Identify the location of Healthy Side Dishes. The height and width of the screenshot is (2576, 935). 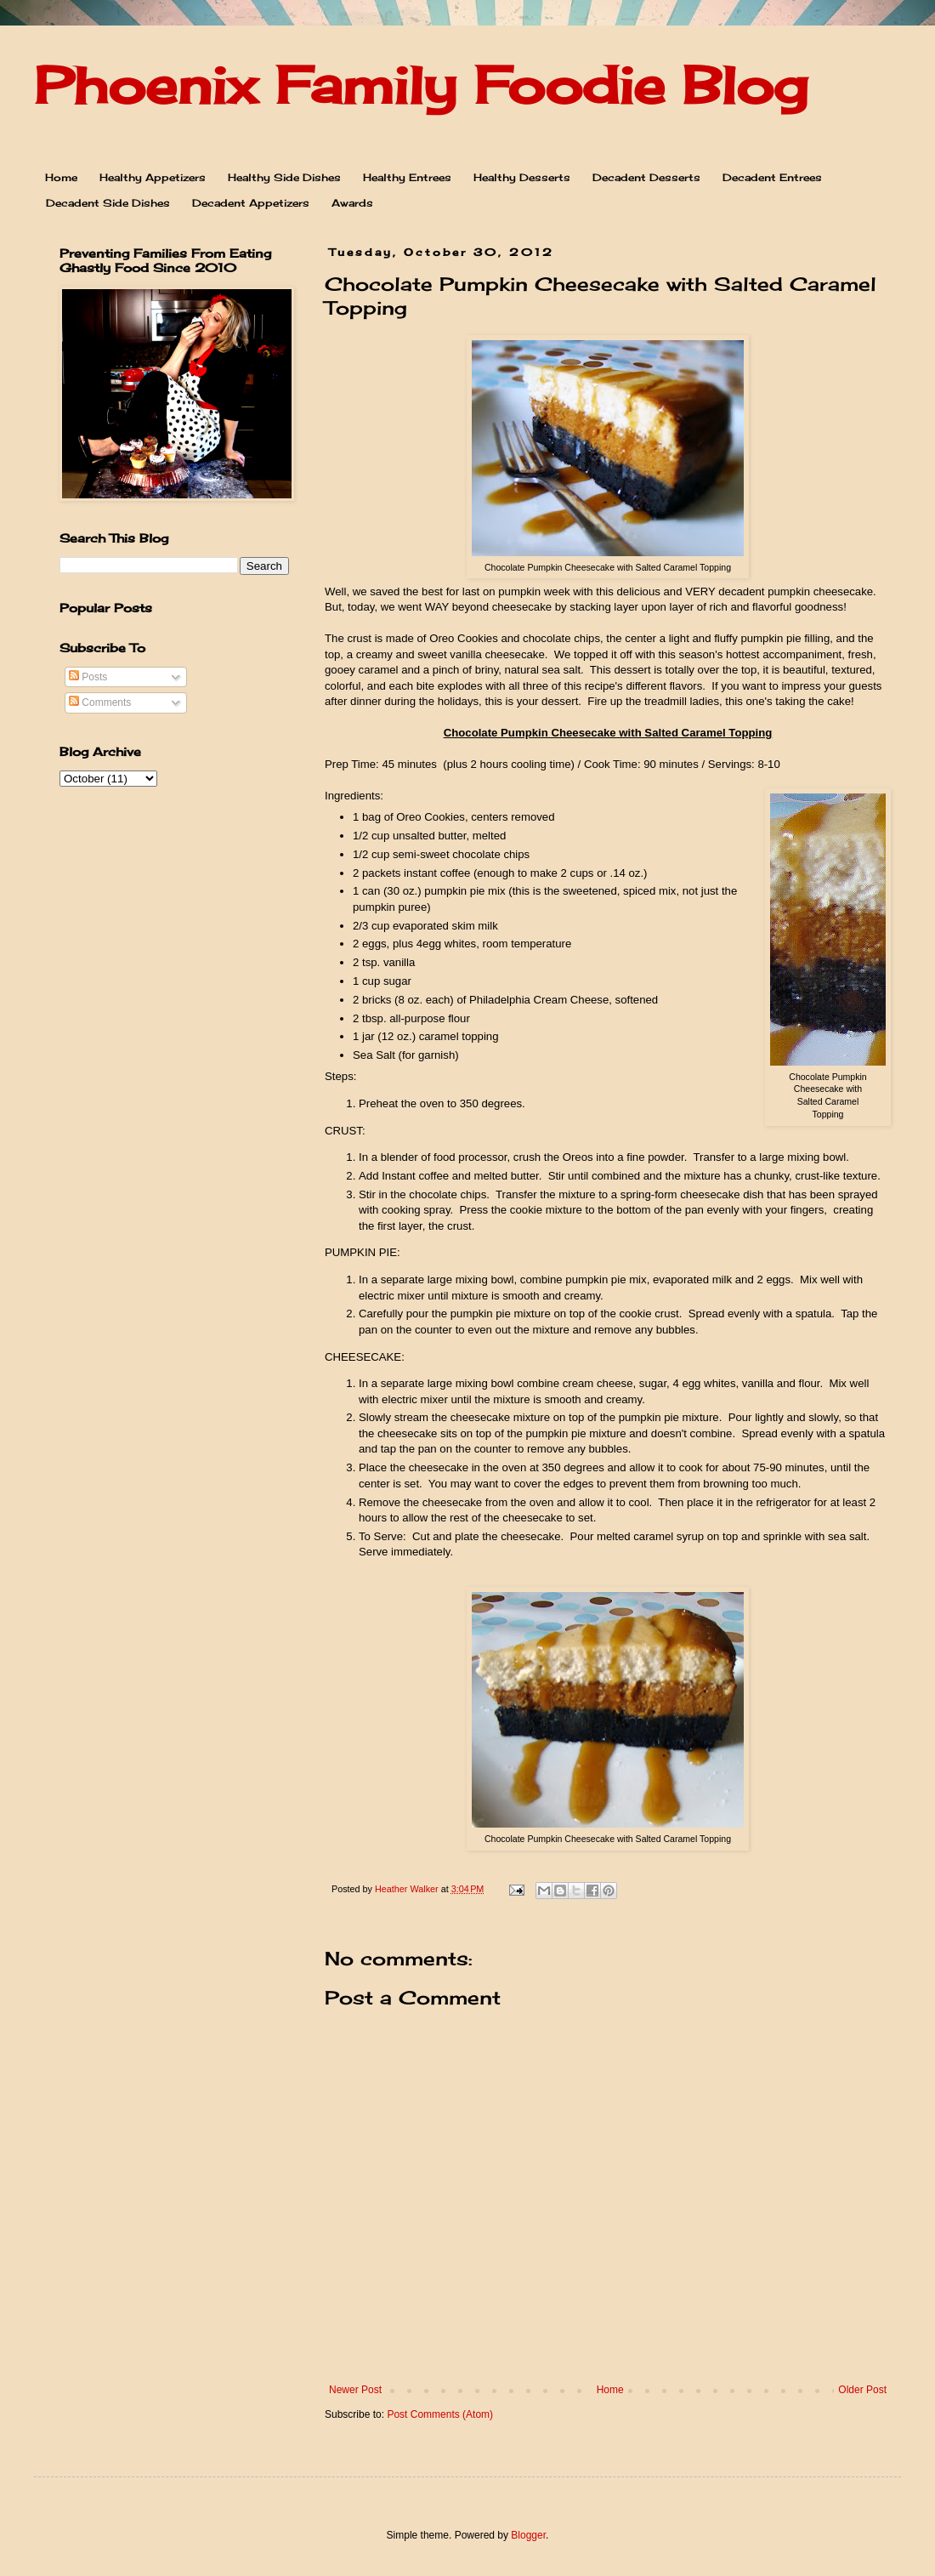
(284, 177).